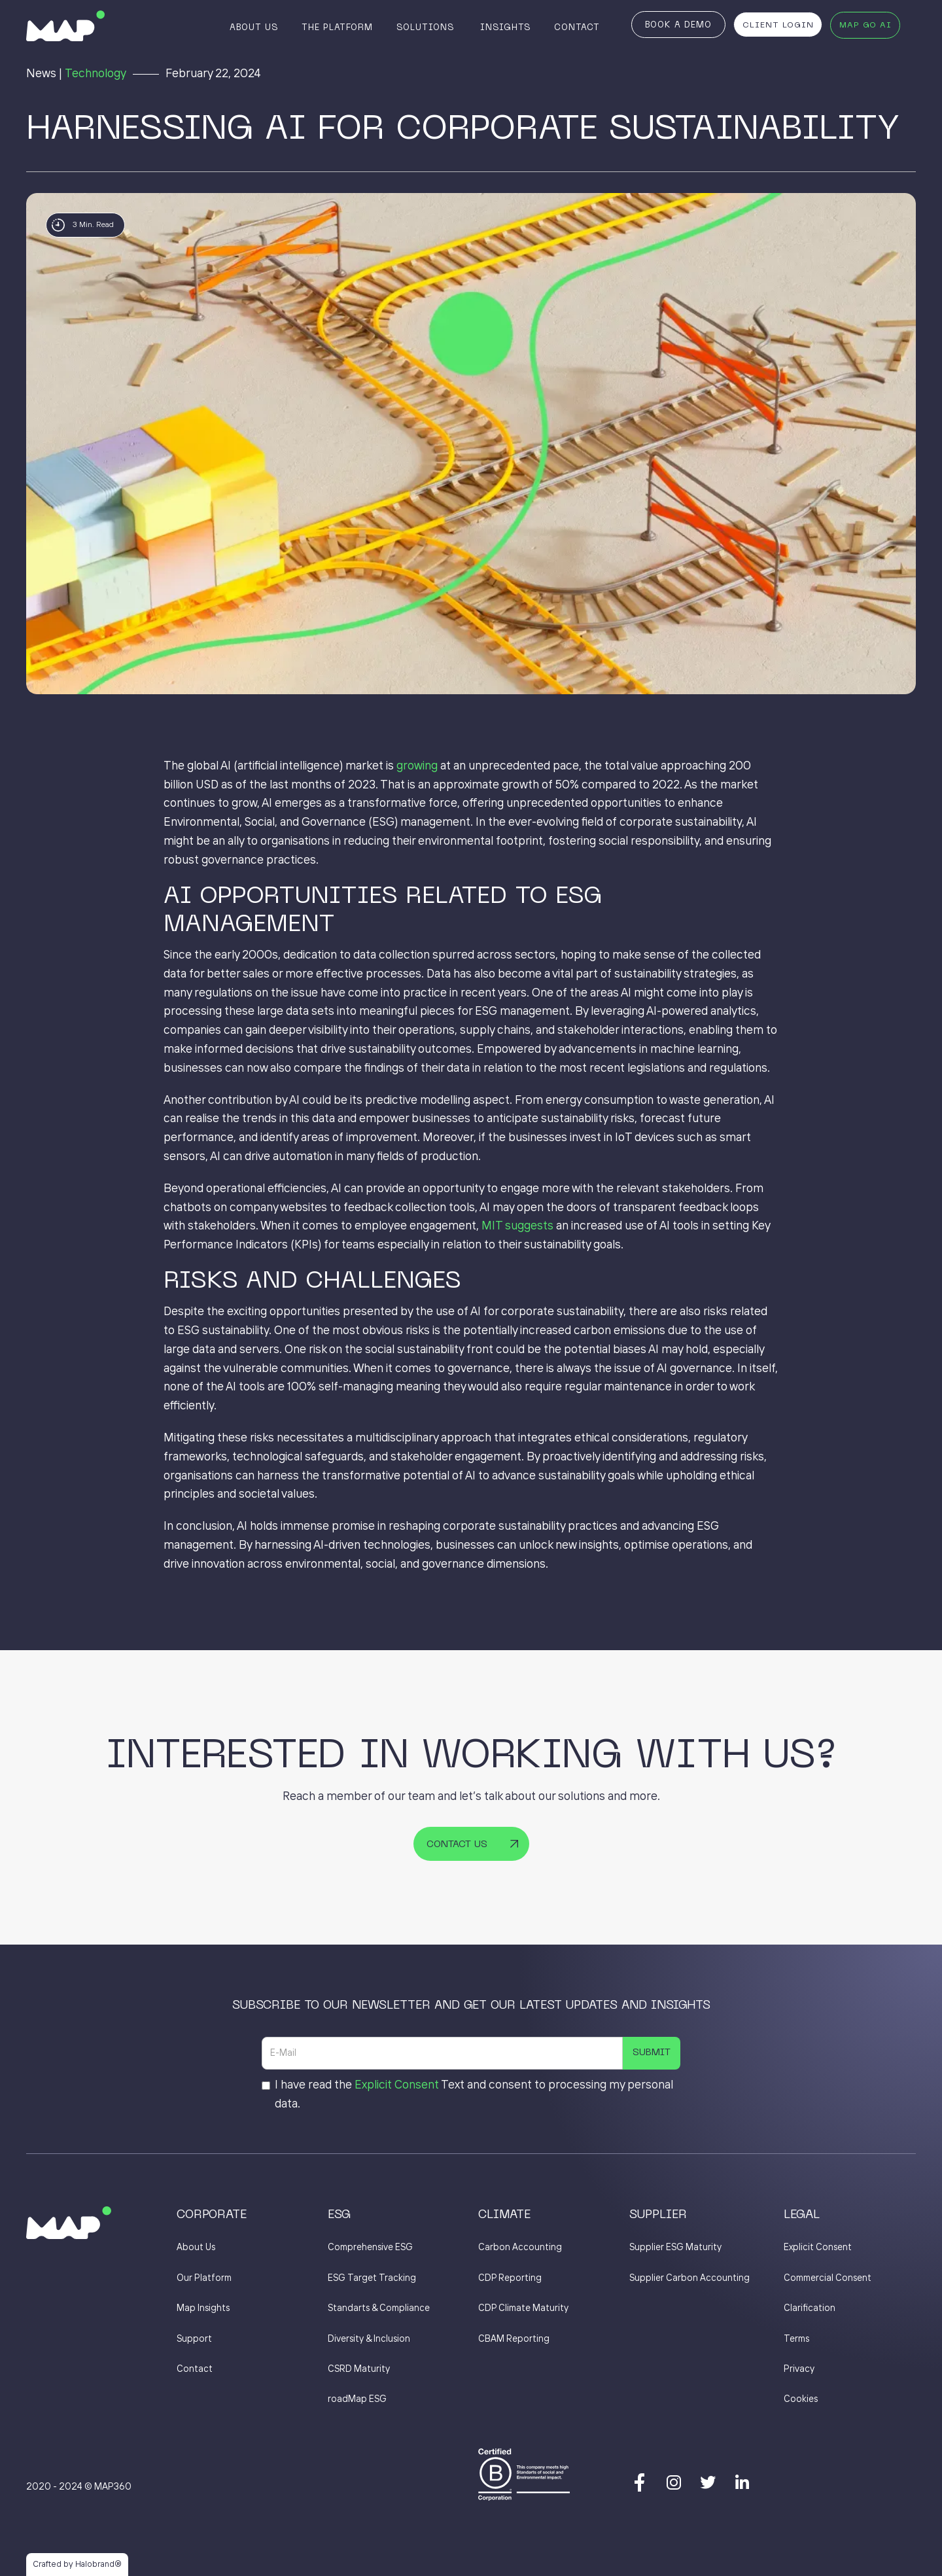 The height and width of the screenshot is (2576, 942). I want to click on Comprehensive ESG, so click(370, 2247).